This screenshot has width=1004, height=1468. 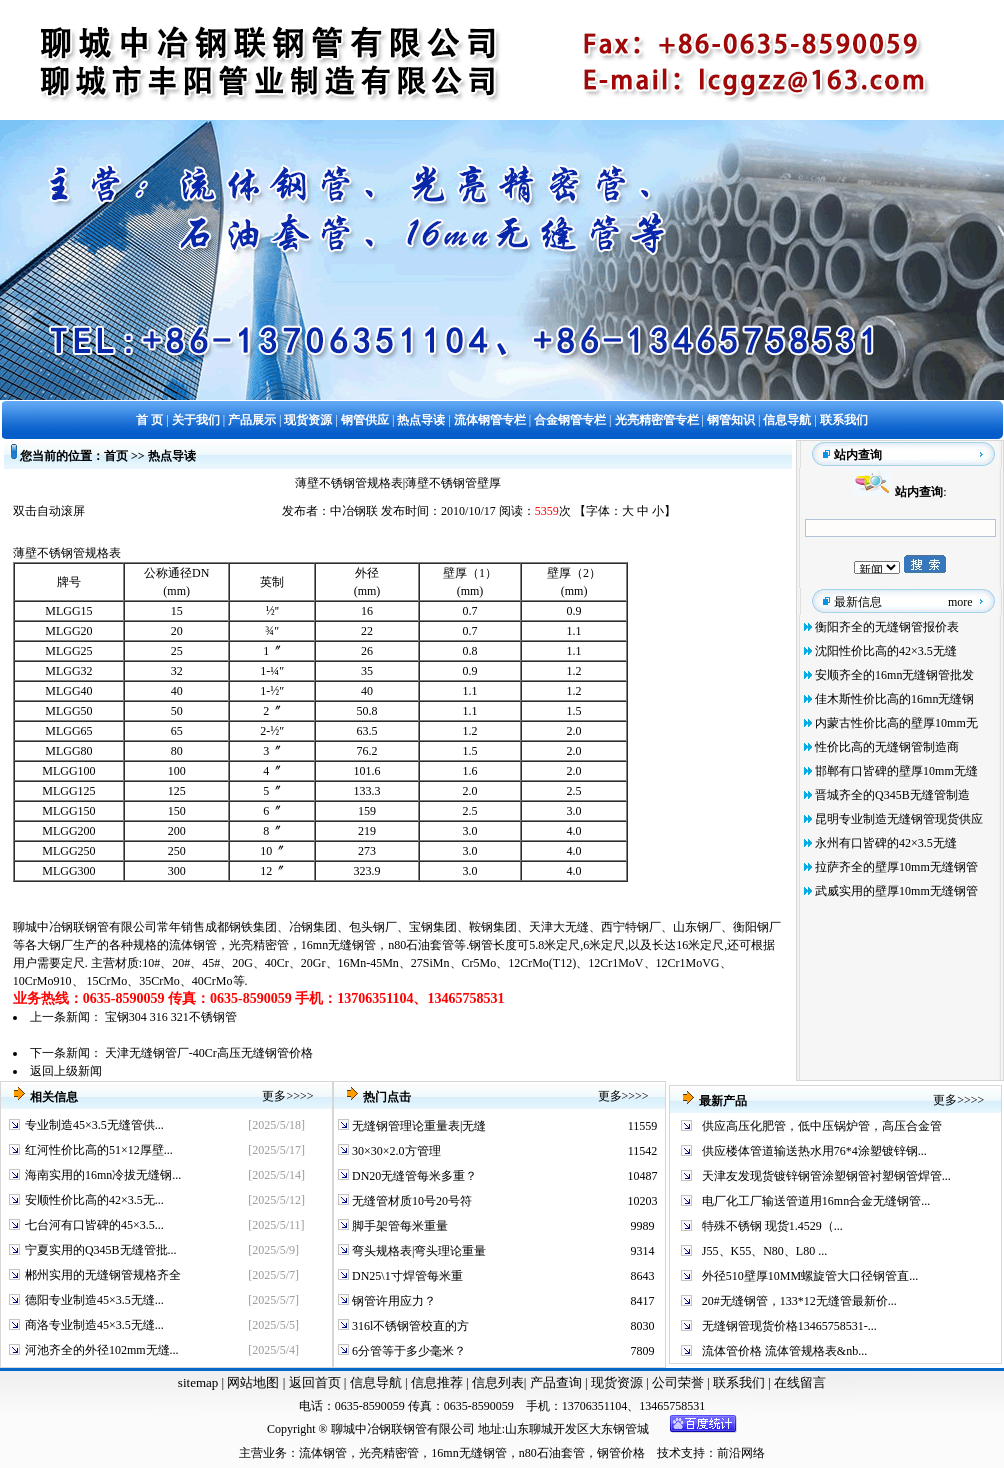 What do you see at coordinates (679, 1382) in the screenshot?
I see `公司荣誉` at bounding box center [679, 1382].